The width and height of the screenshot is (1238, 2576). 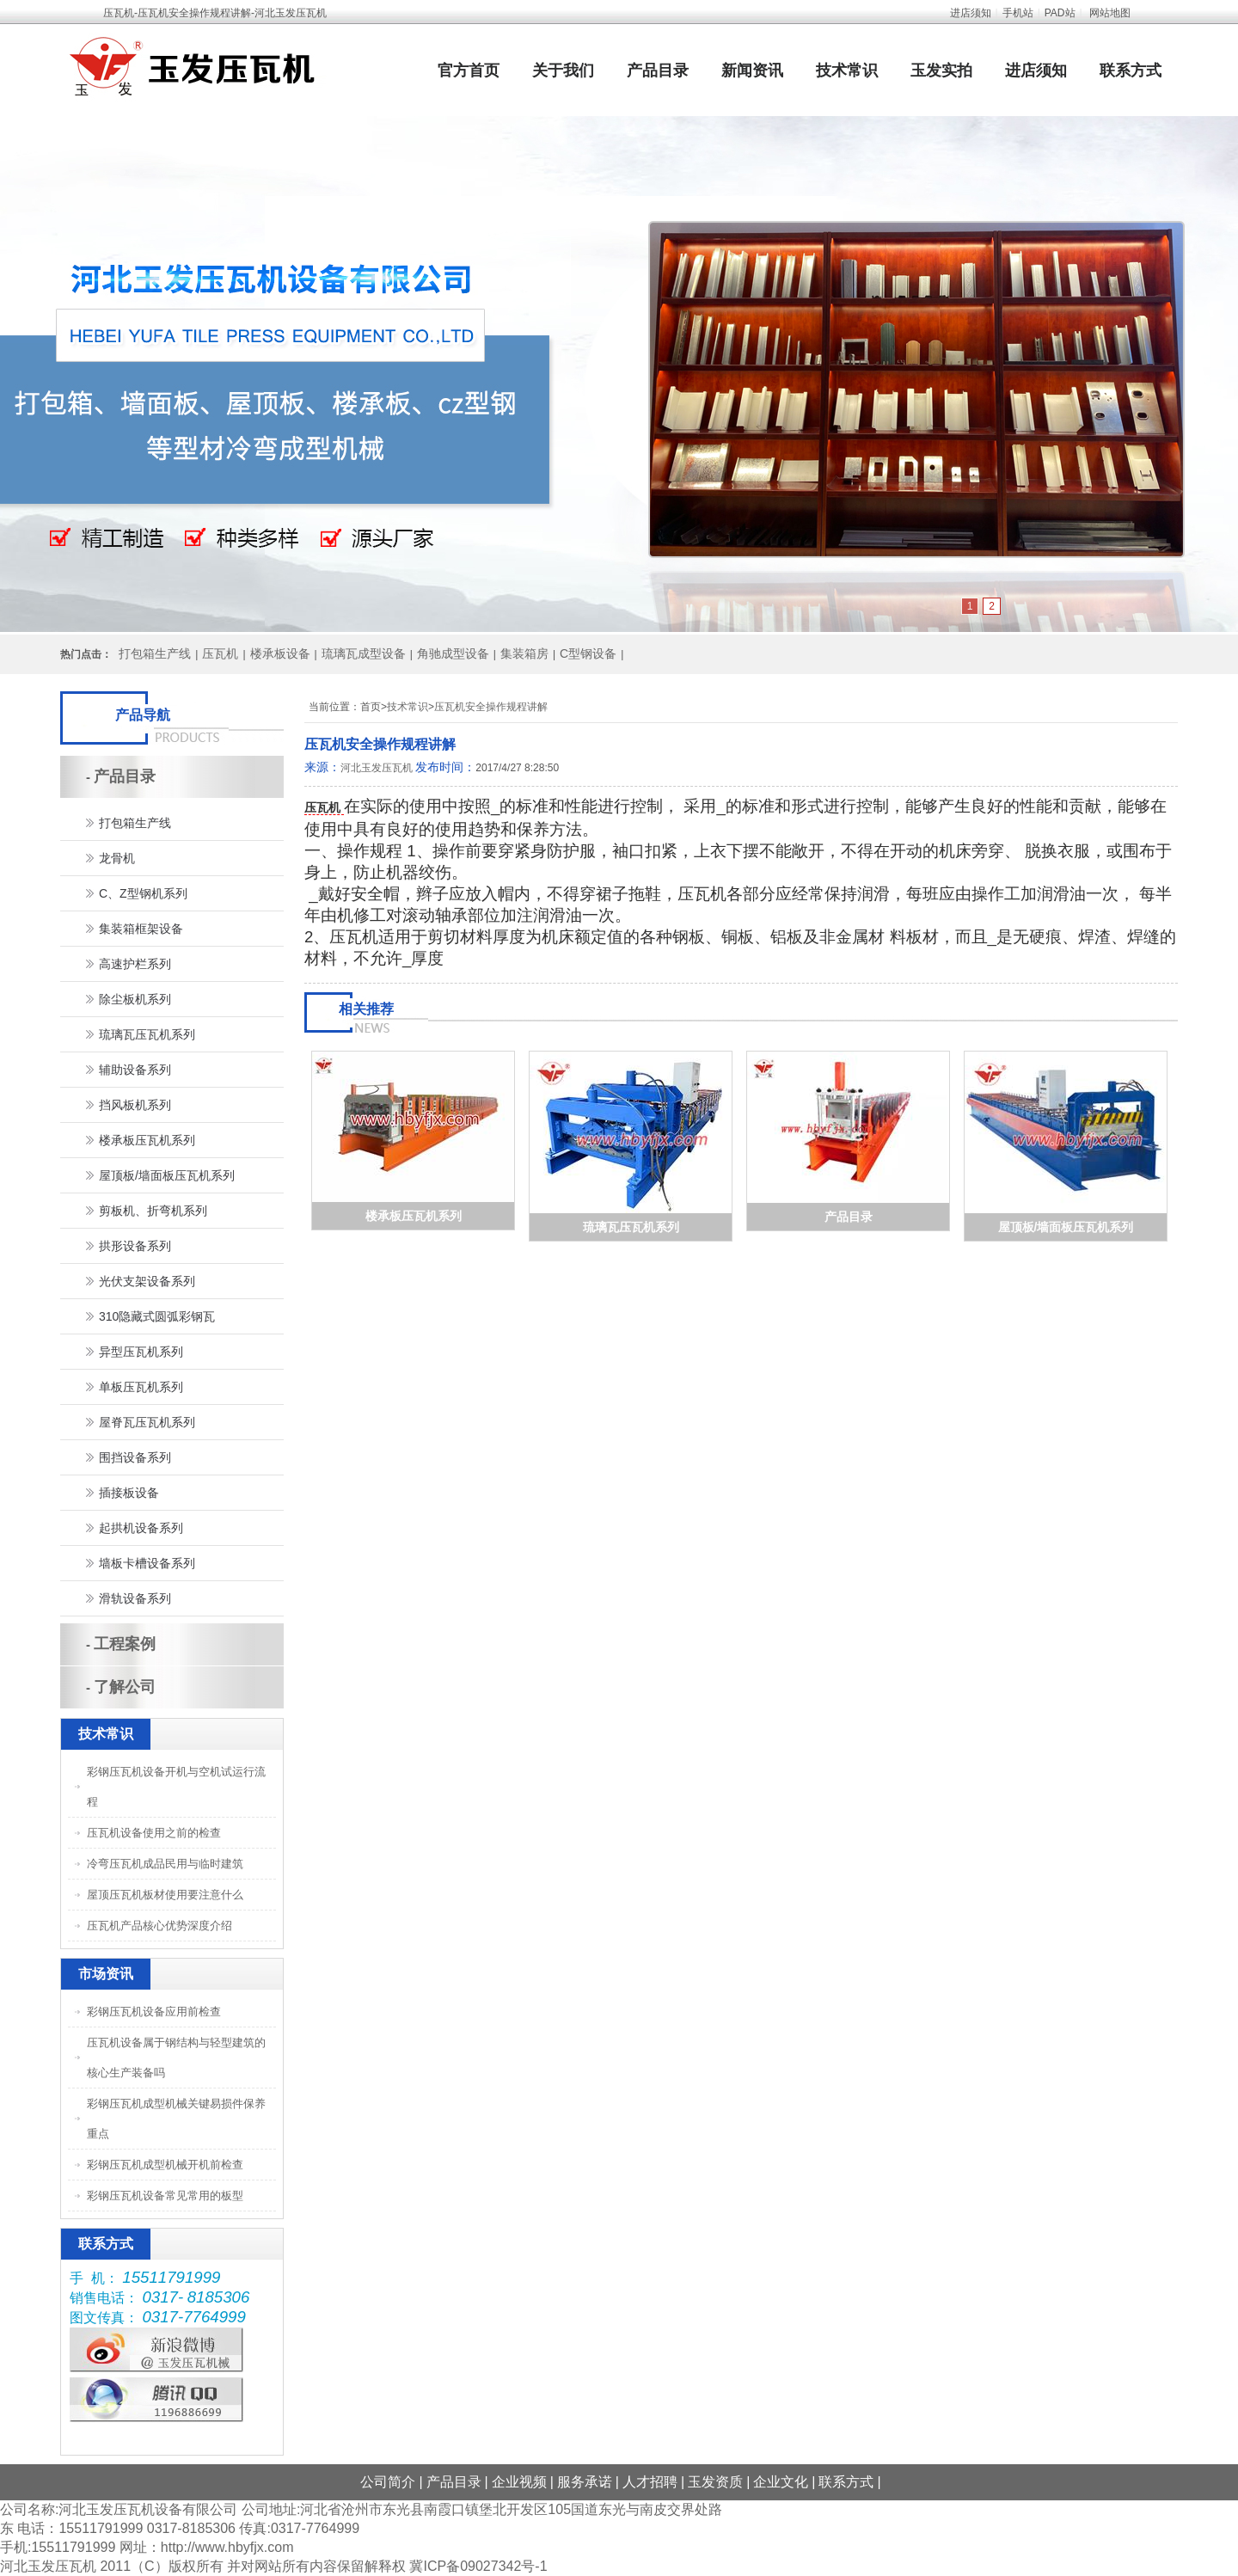 I want to click on 集装箱框架设备, so click(x=141, y=928).